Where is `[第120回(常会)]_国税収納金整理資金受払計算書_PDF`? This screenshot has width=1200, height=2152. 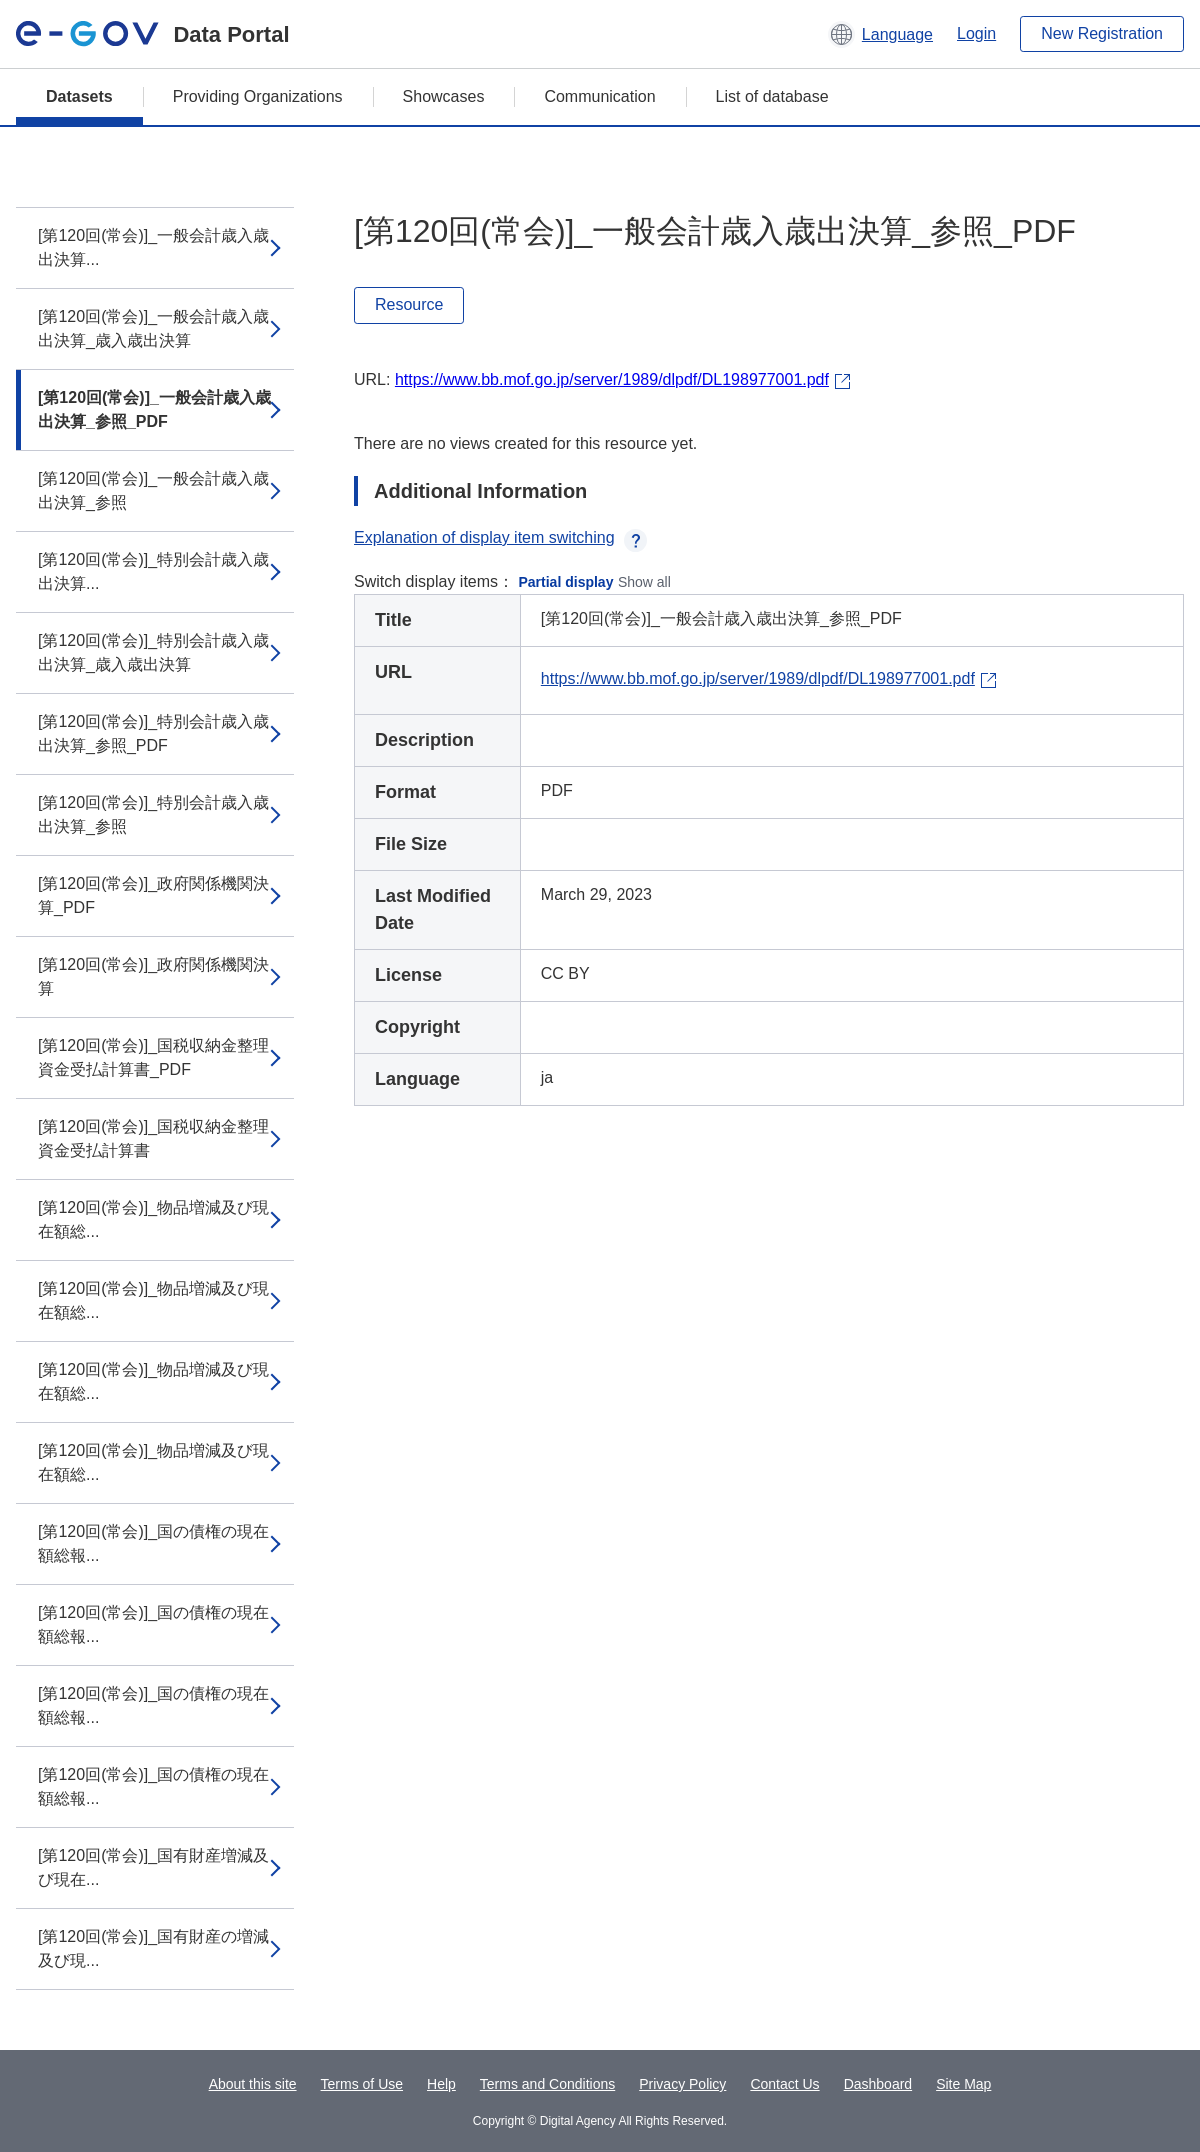 [第120回(常会)]_国税収納金整理資金受払計算書_PDF is located at coordinates (153, 1057).